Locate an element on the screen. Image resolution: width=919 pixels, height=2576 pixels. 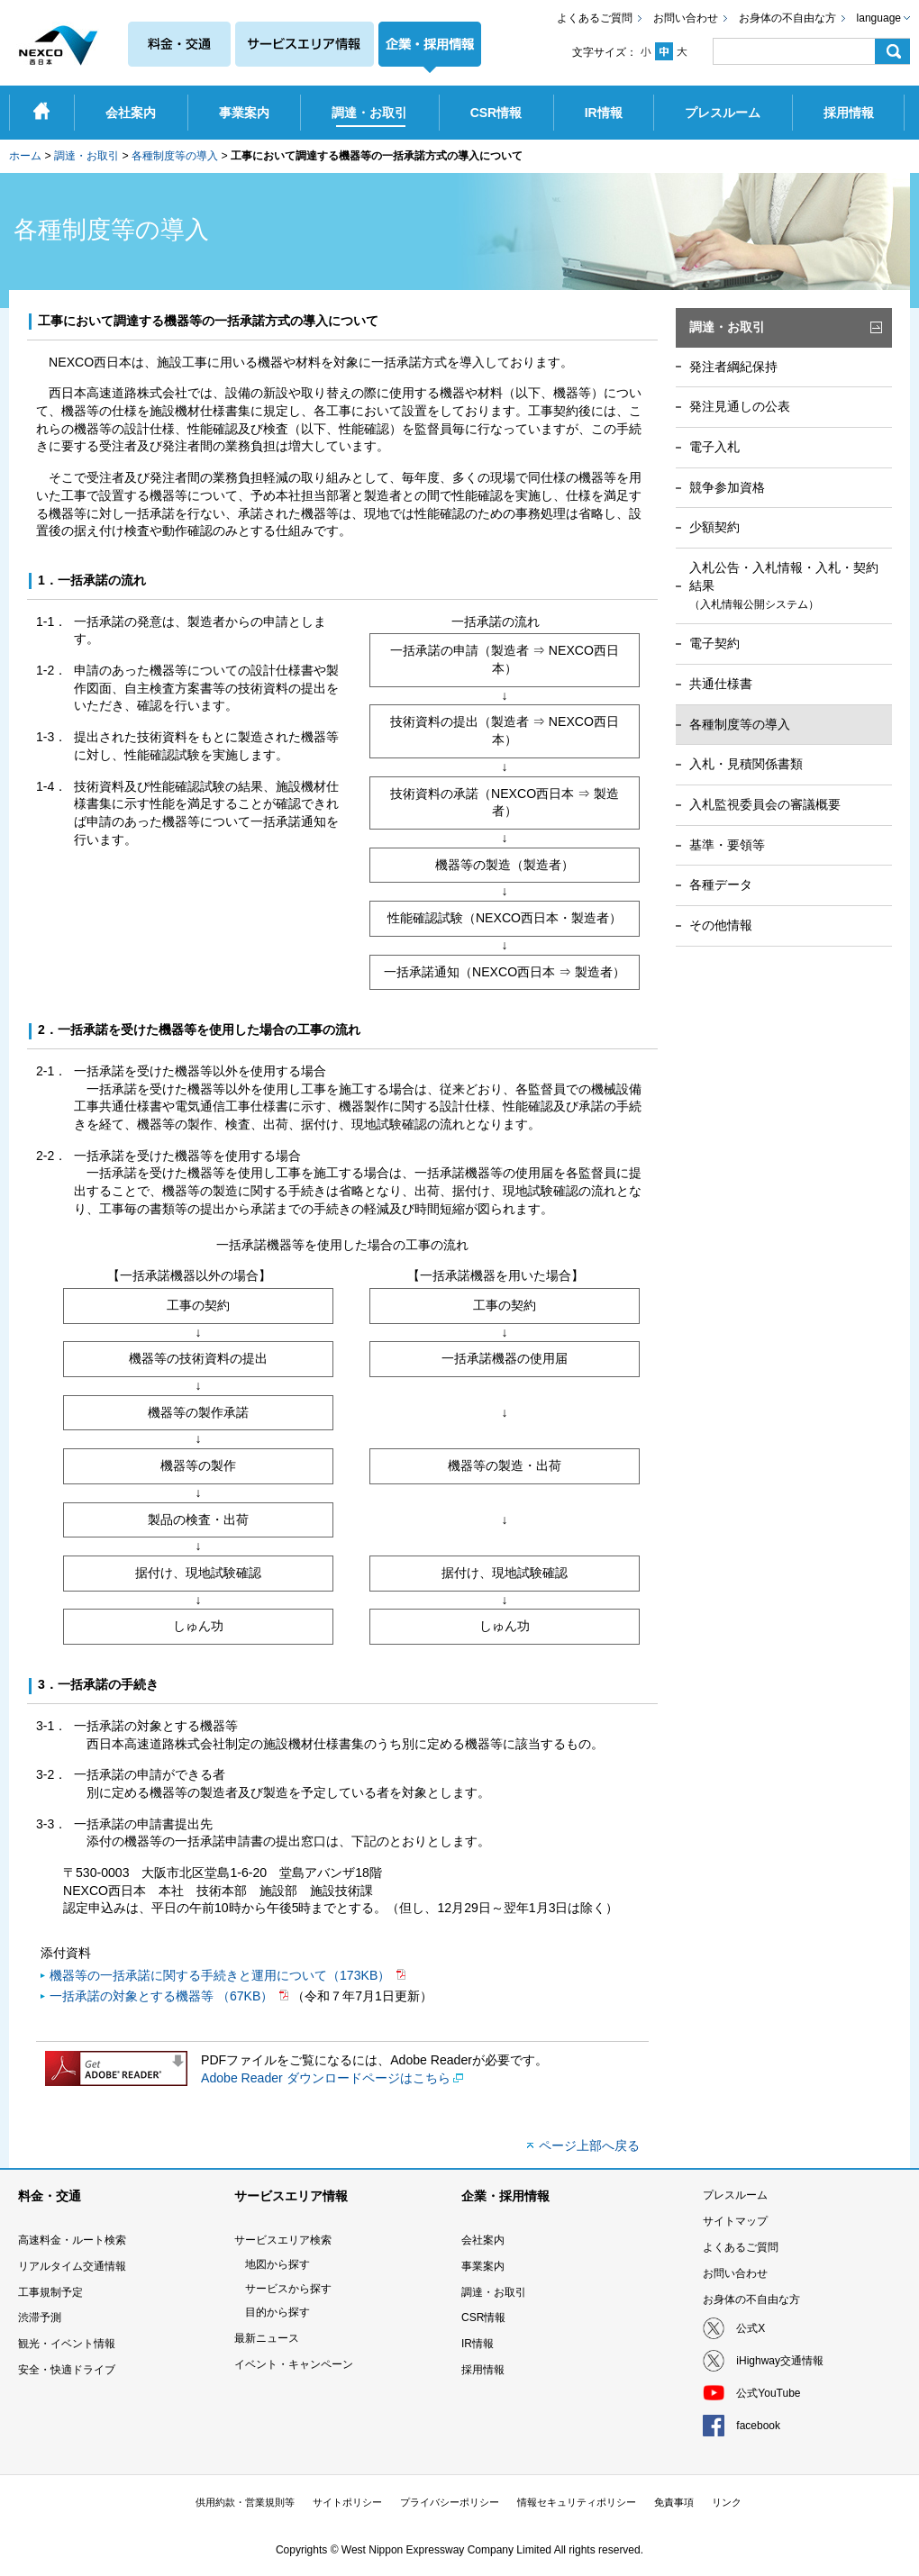
公式YouTube is located at coordinates (768, 2393).